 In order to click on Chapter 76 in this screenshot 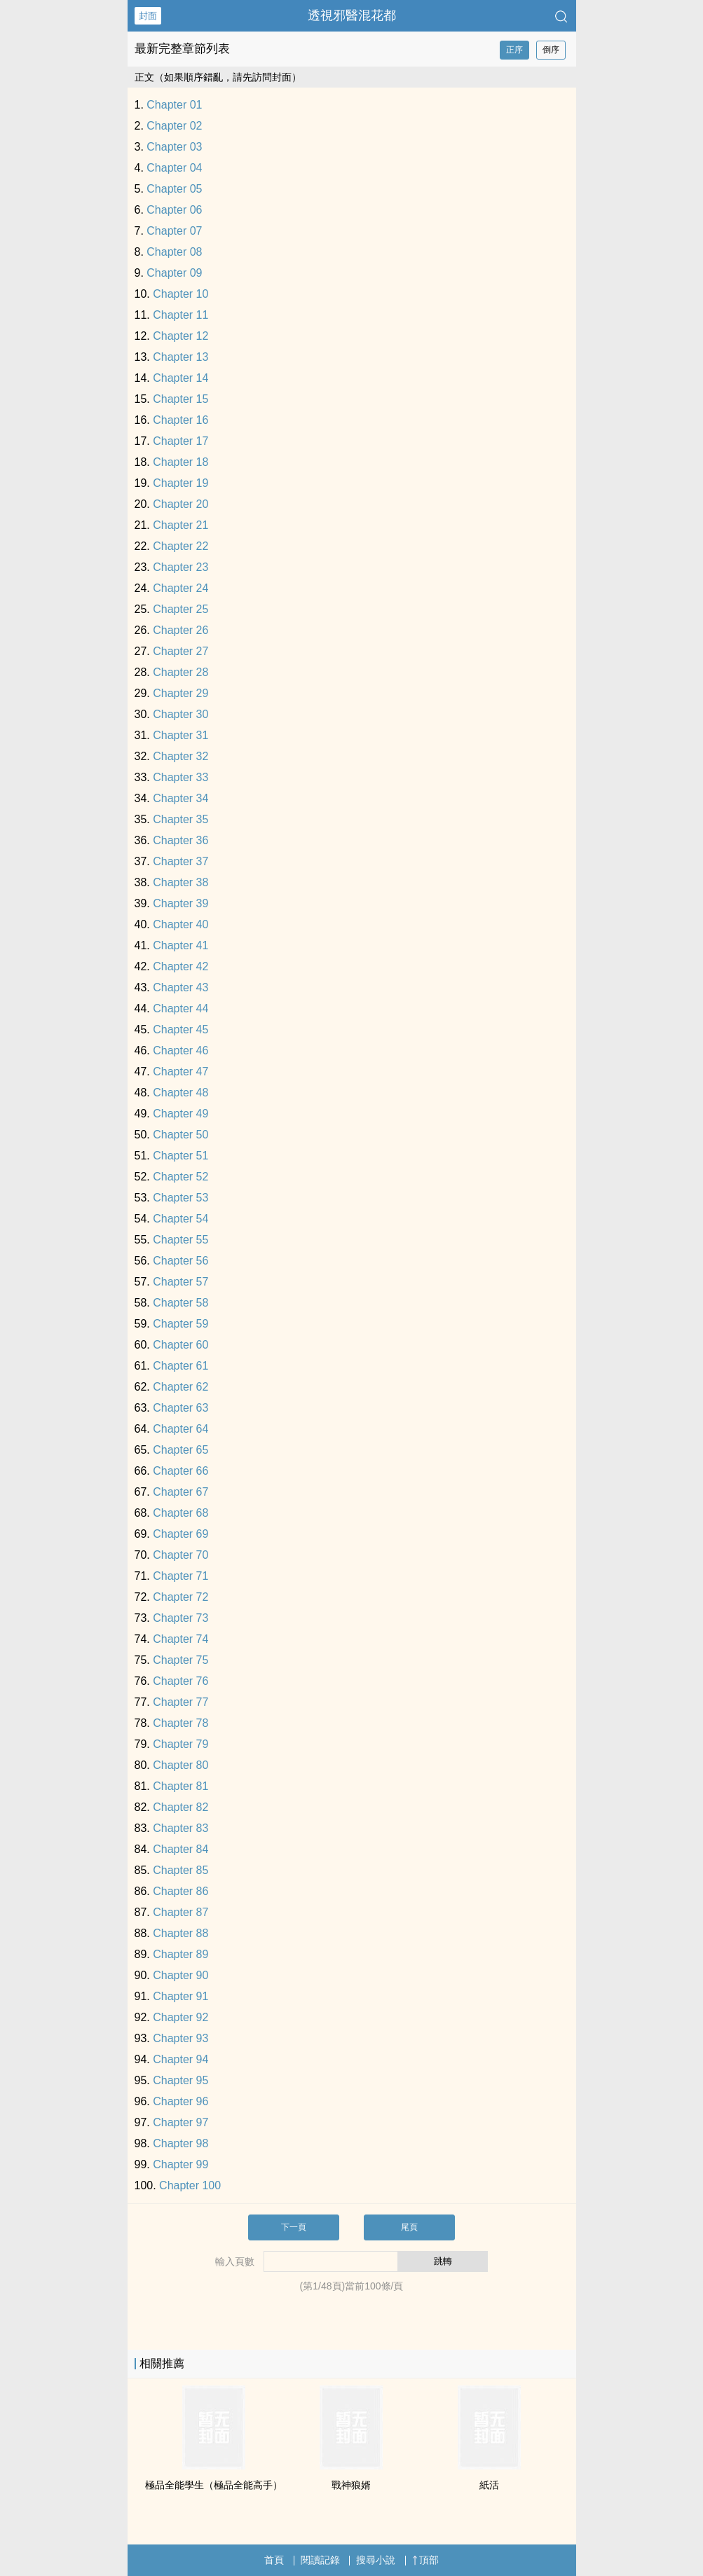, I will do `click(180, 1681)`.